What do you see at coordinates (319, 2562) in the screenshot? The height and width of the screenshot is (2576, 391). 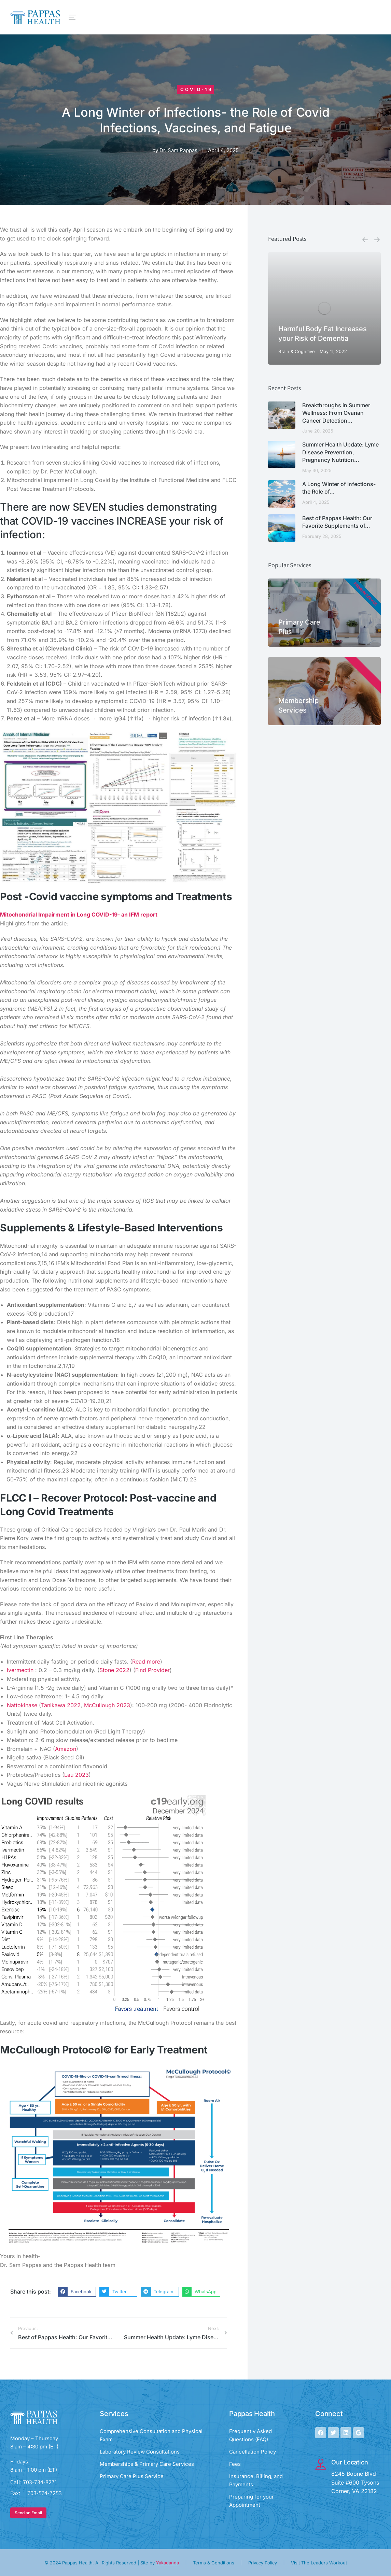 I see `Visit The Leaders Workout` at bounding box center [319, 2562].